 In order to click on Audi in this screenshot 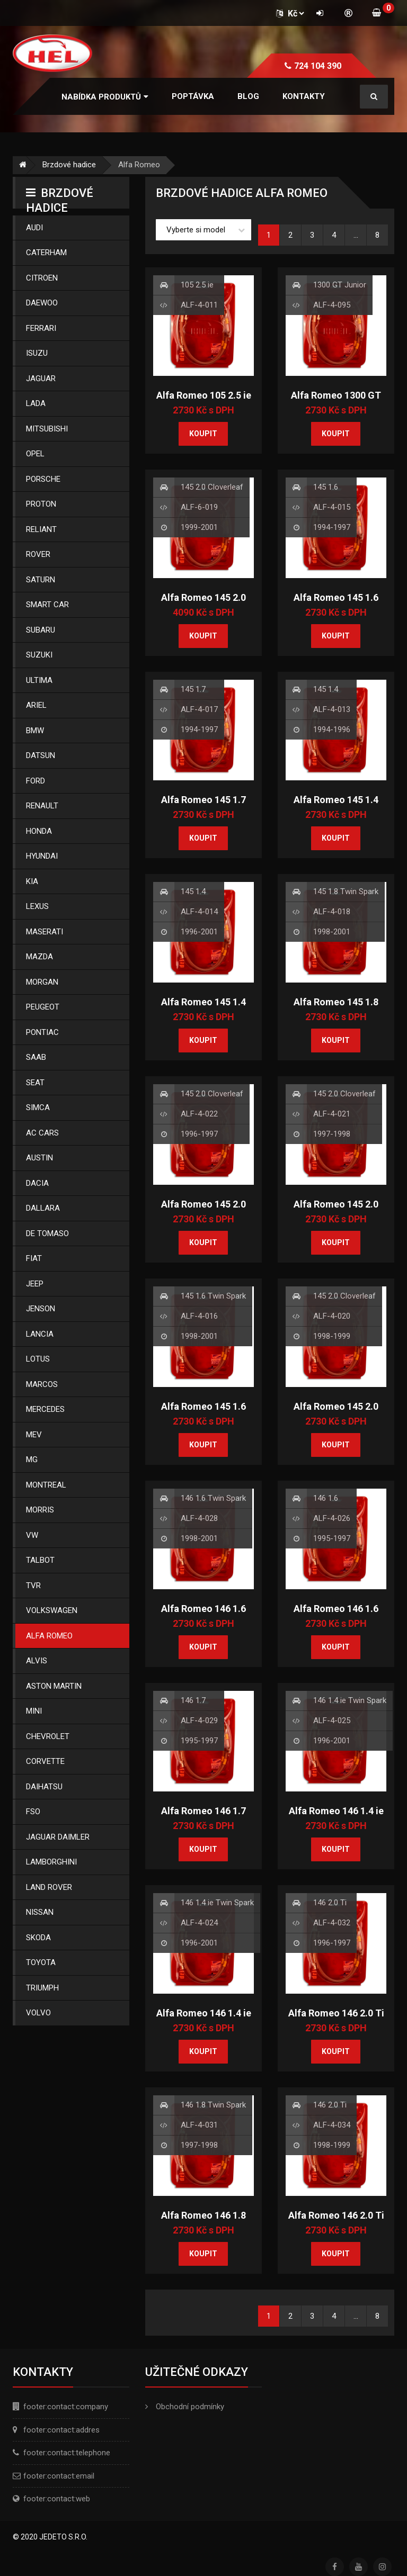, I will do `click(34, 227)`.